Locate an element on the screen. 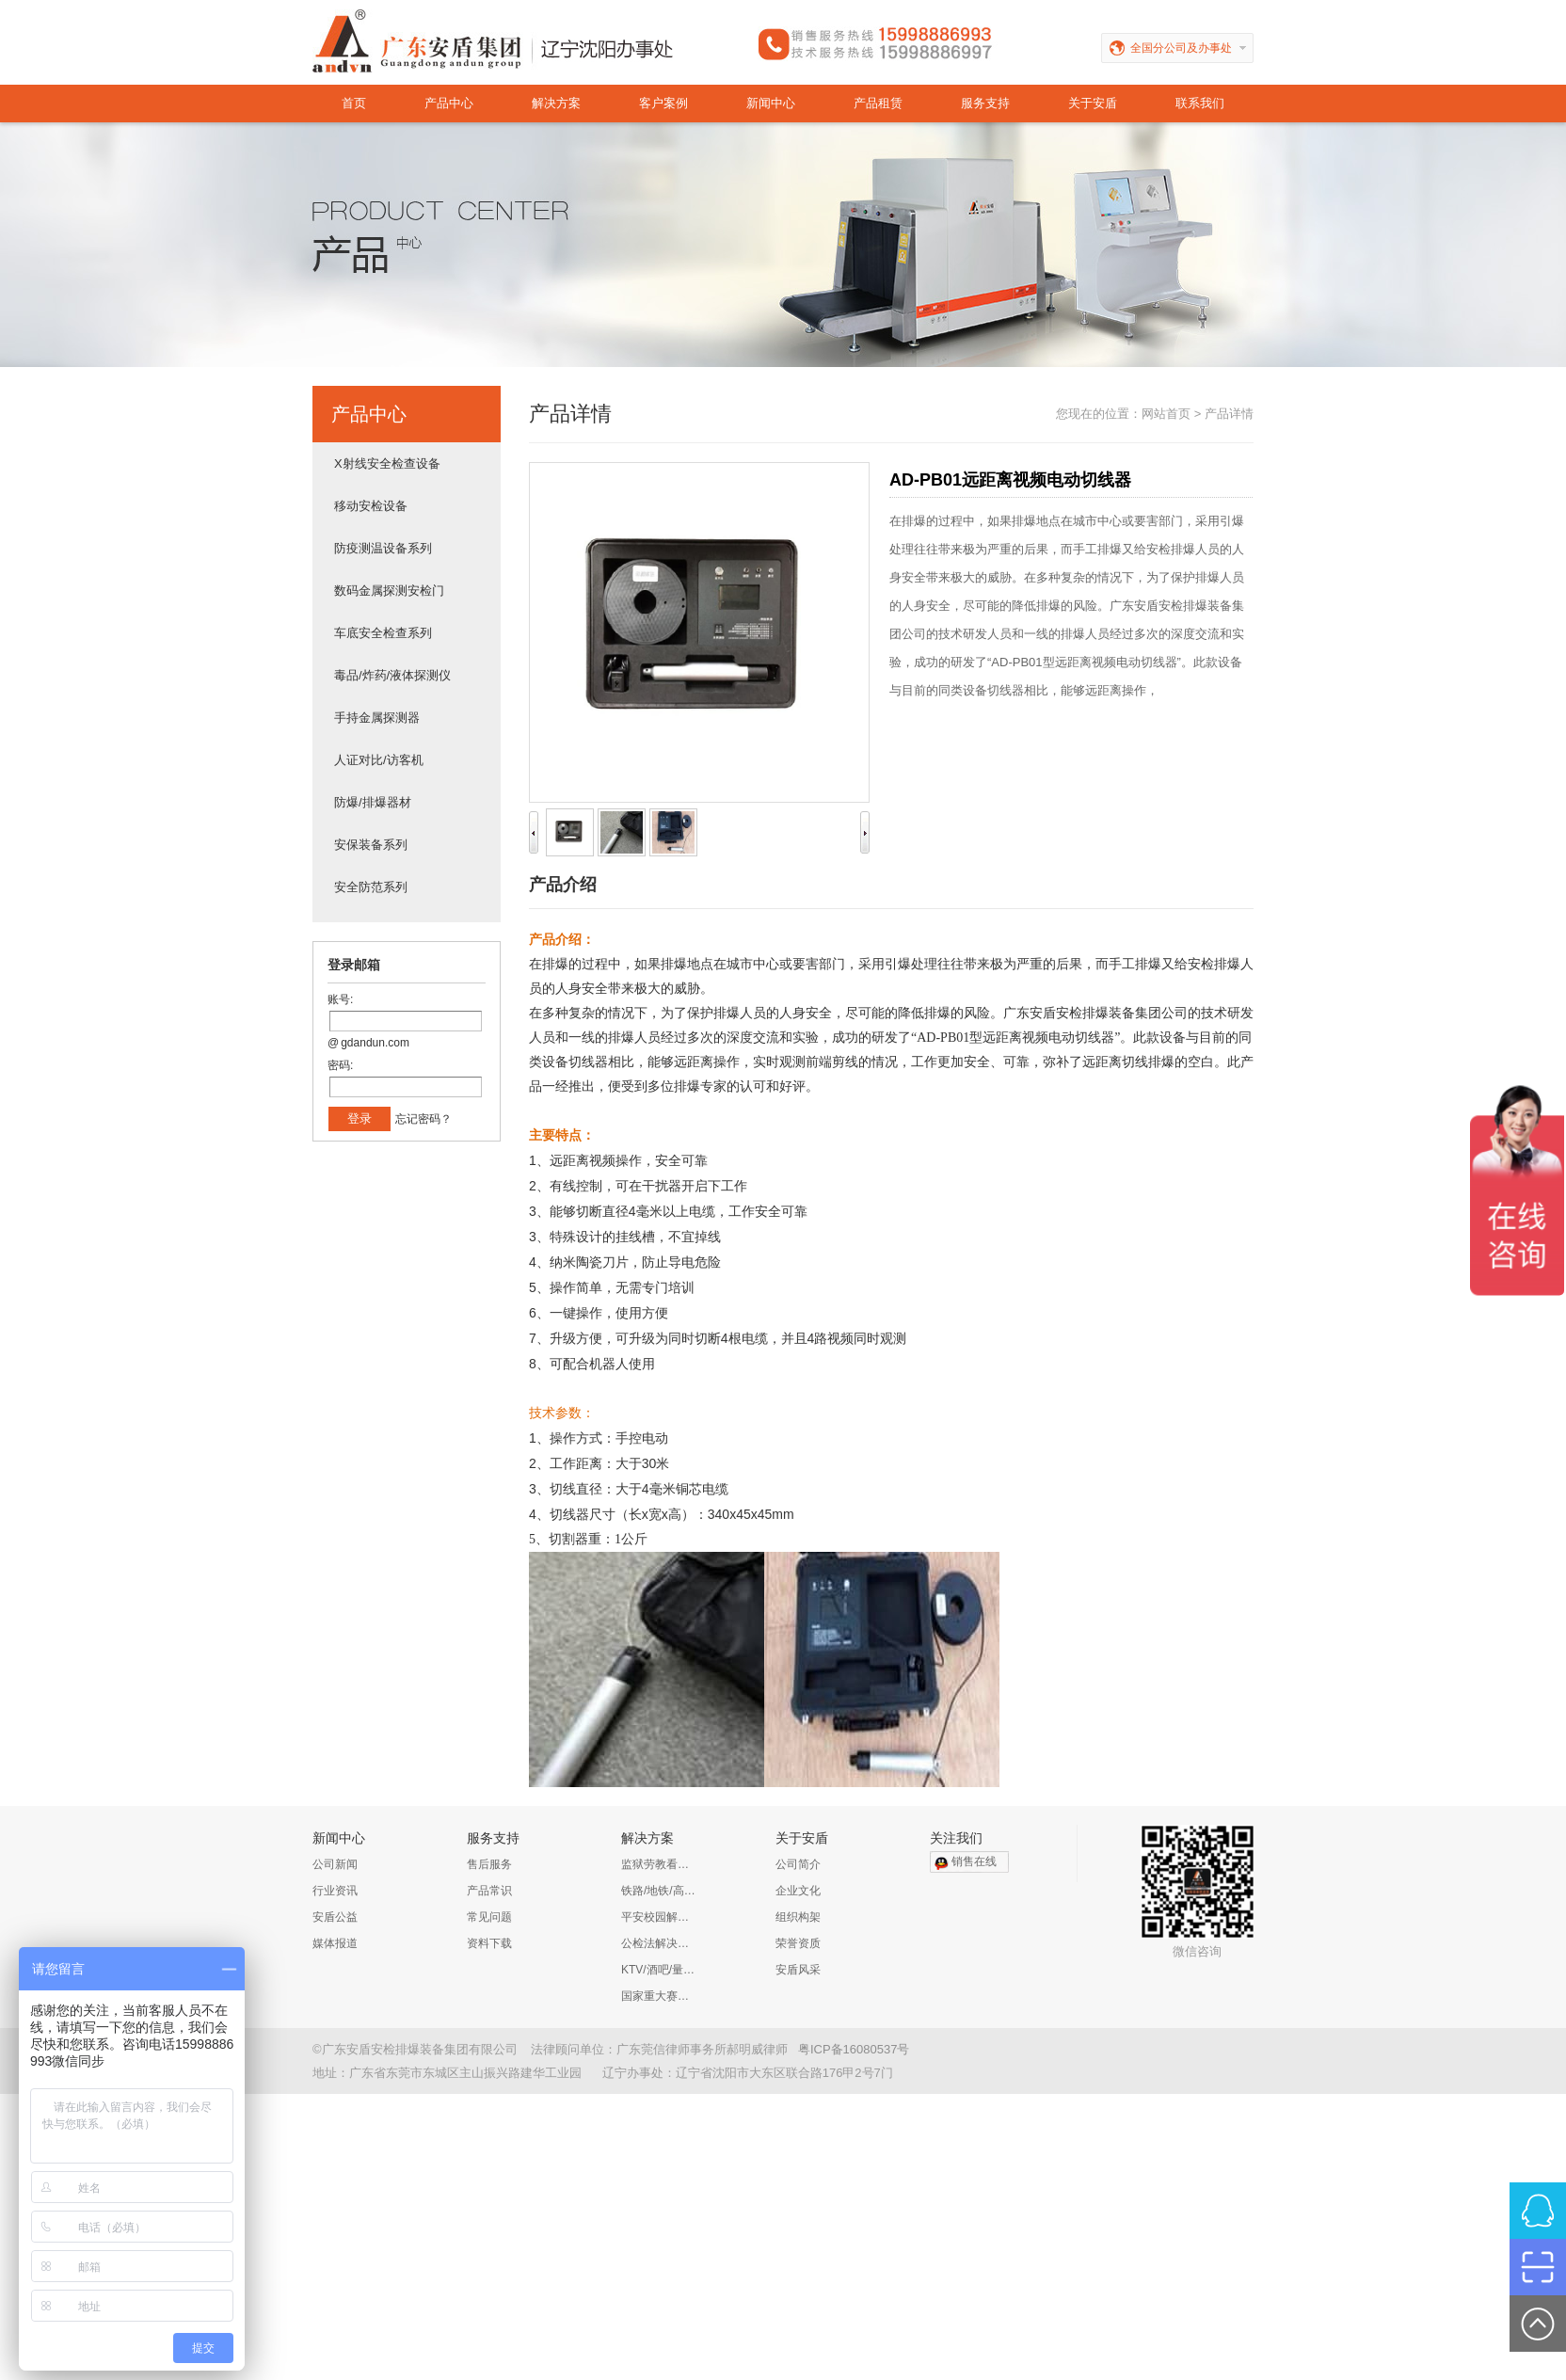 The image size is (1566, 2380). 全国分公司及办事处 is located at coordinates (1192, 48).